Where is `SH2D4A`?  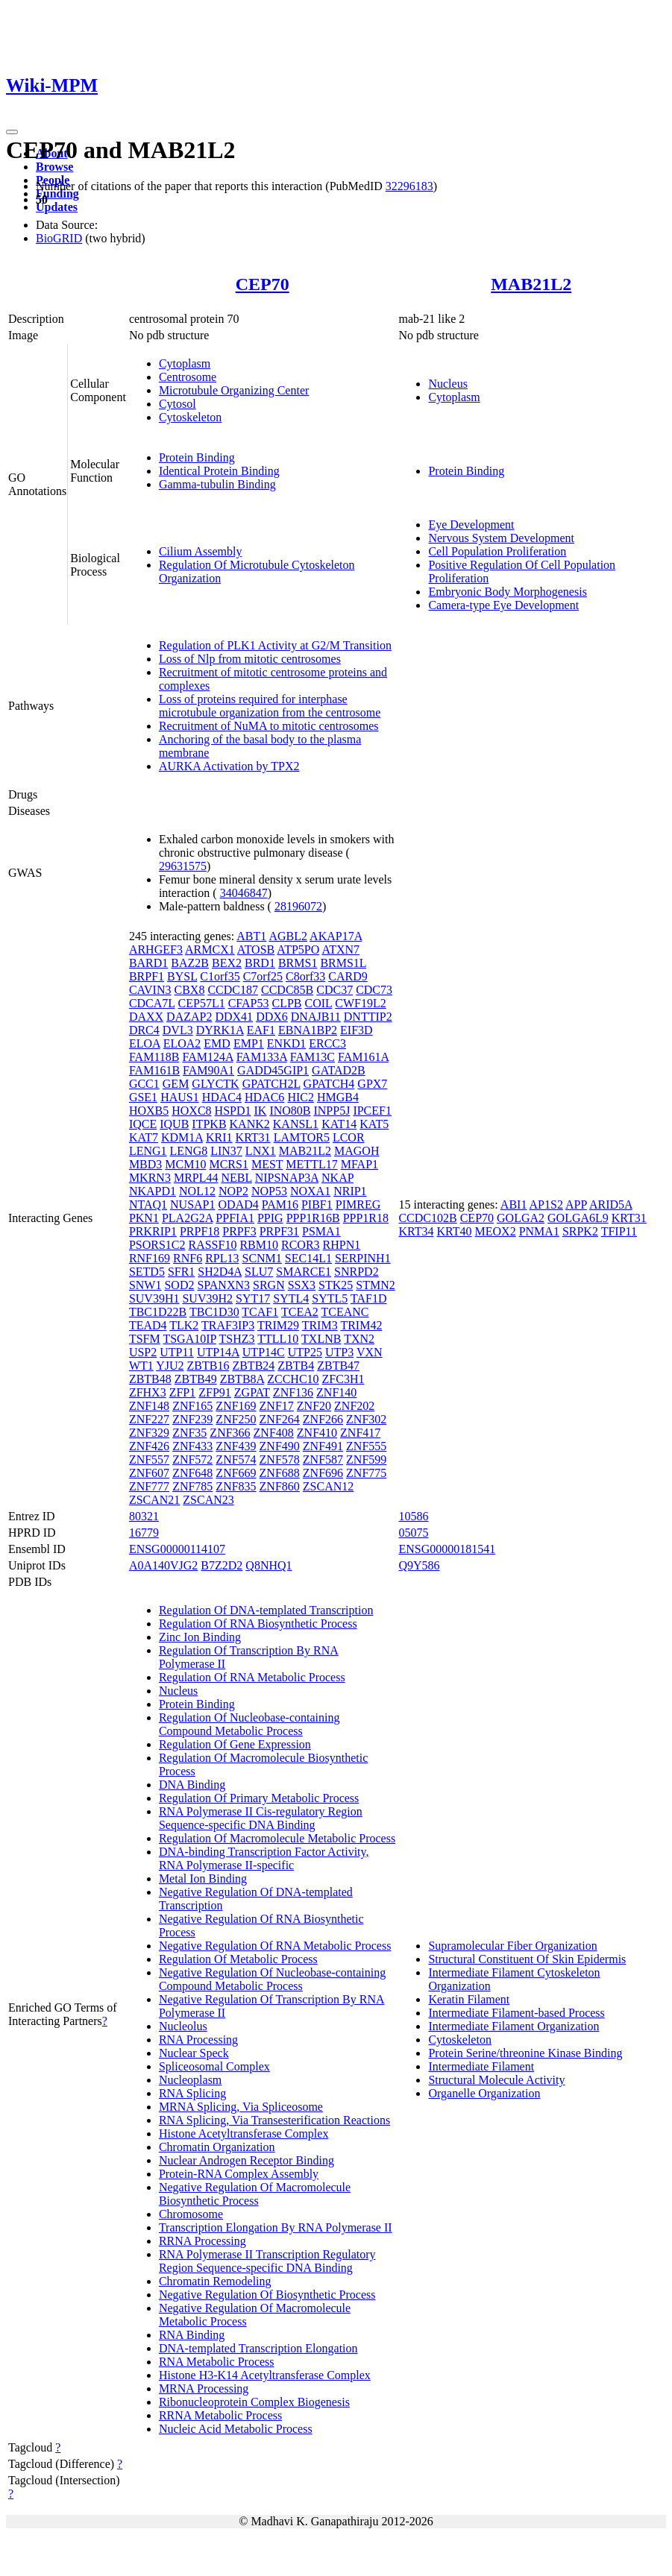
SH2D4A is located at coordinates (220, 1271).